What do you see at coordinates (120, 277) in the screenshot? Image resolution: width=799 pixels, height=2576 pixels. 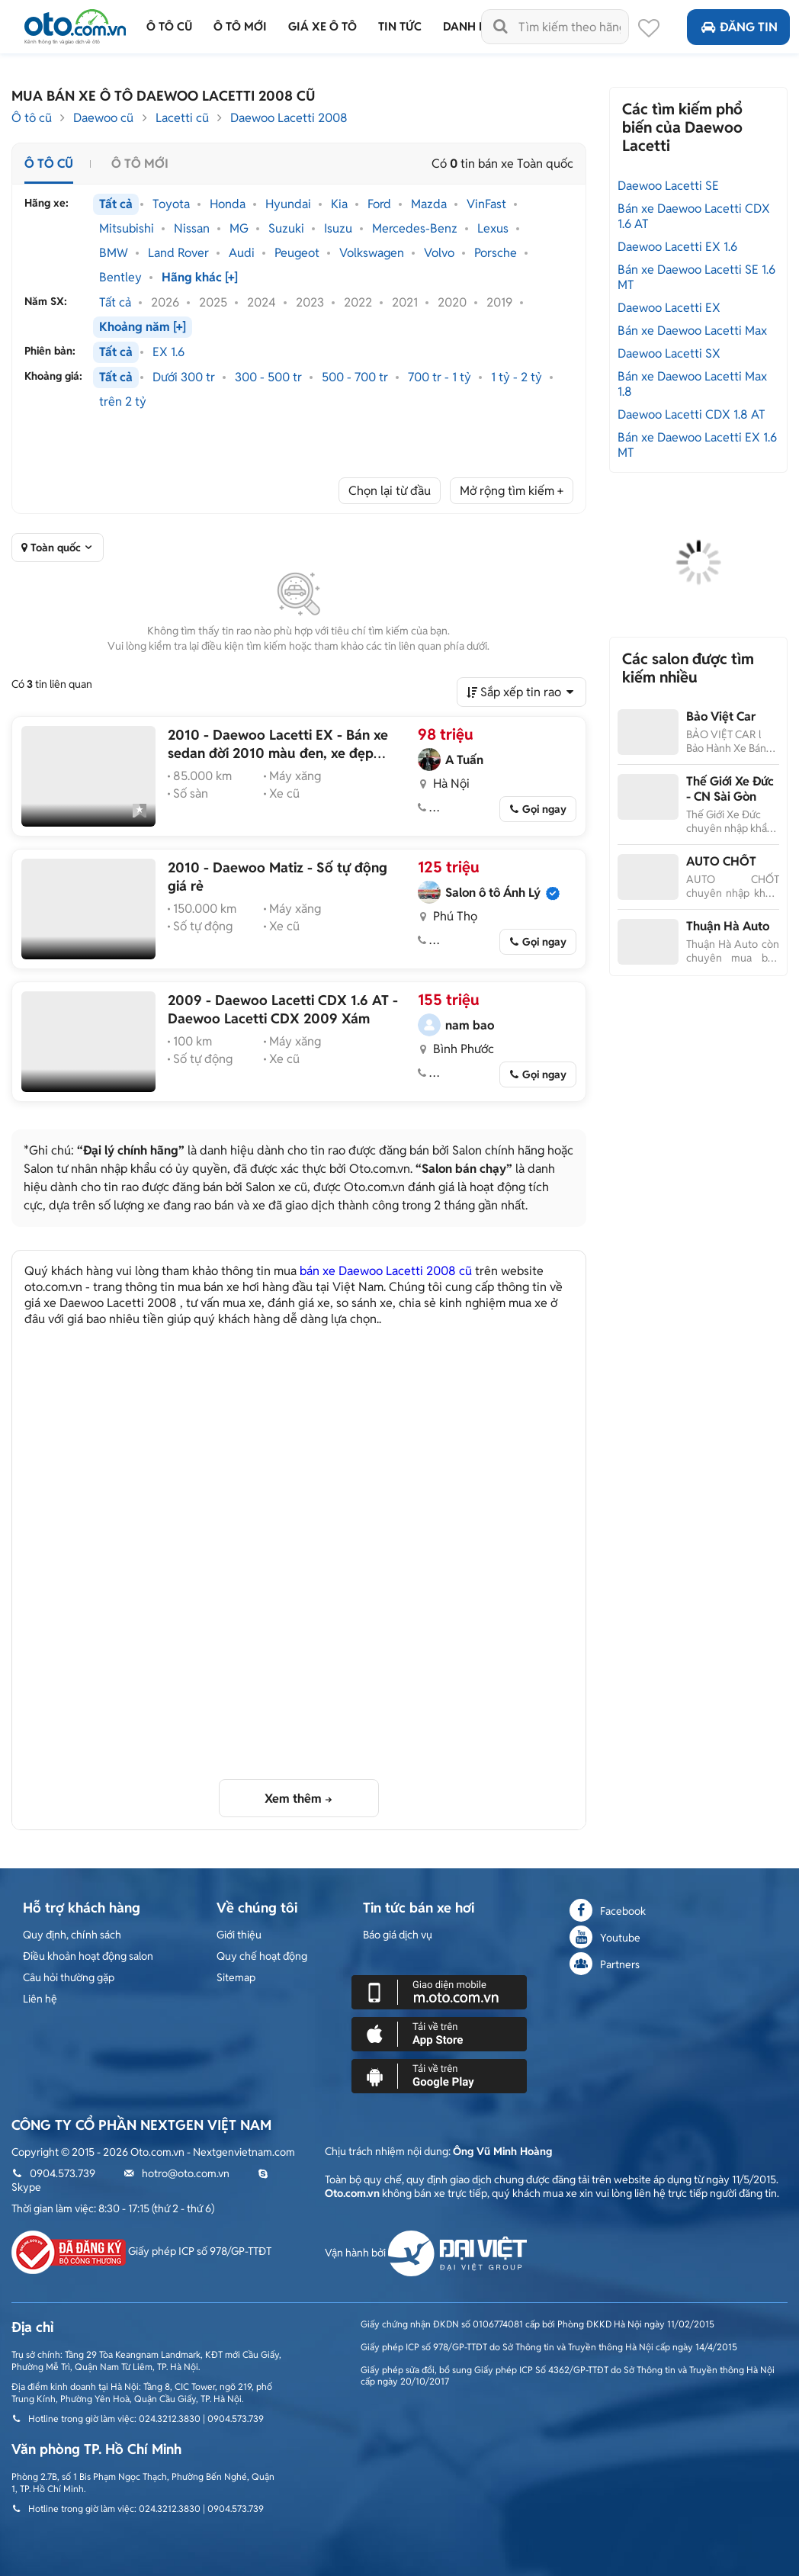 I see `Bentley` at bounding box center [120, 277].